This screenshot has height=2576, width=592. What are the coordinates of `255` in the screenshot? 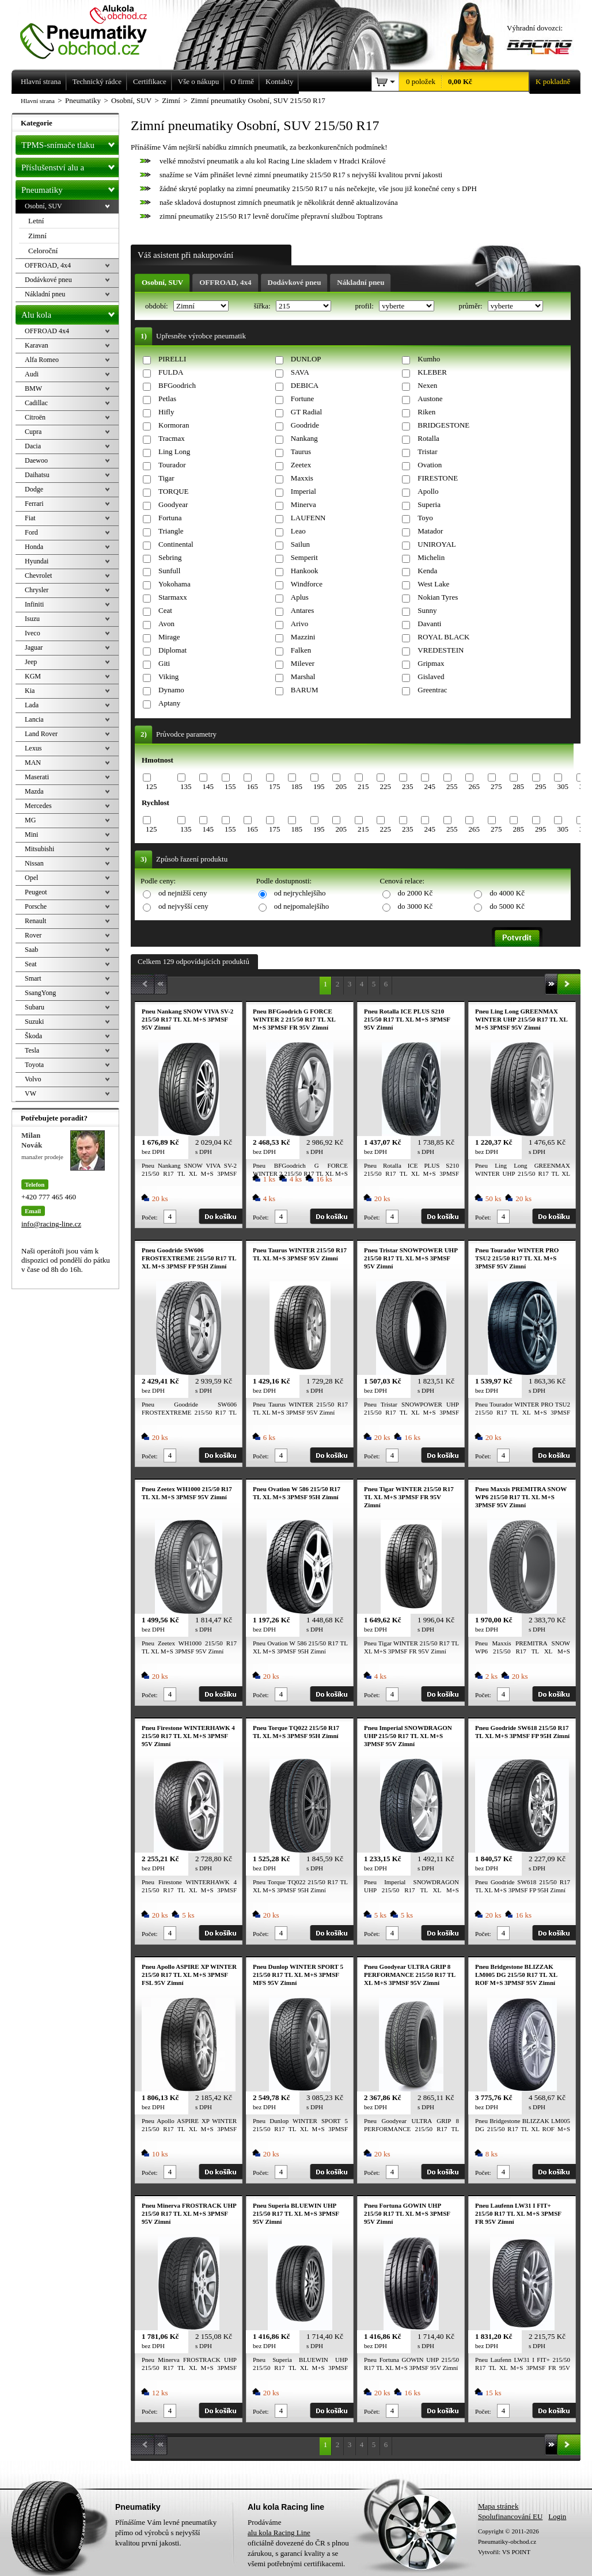 It's located at (452, 786).